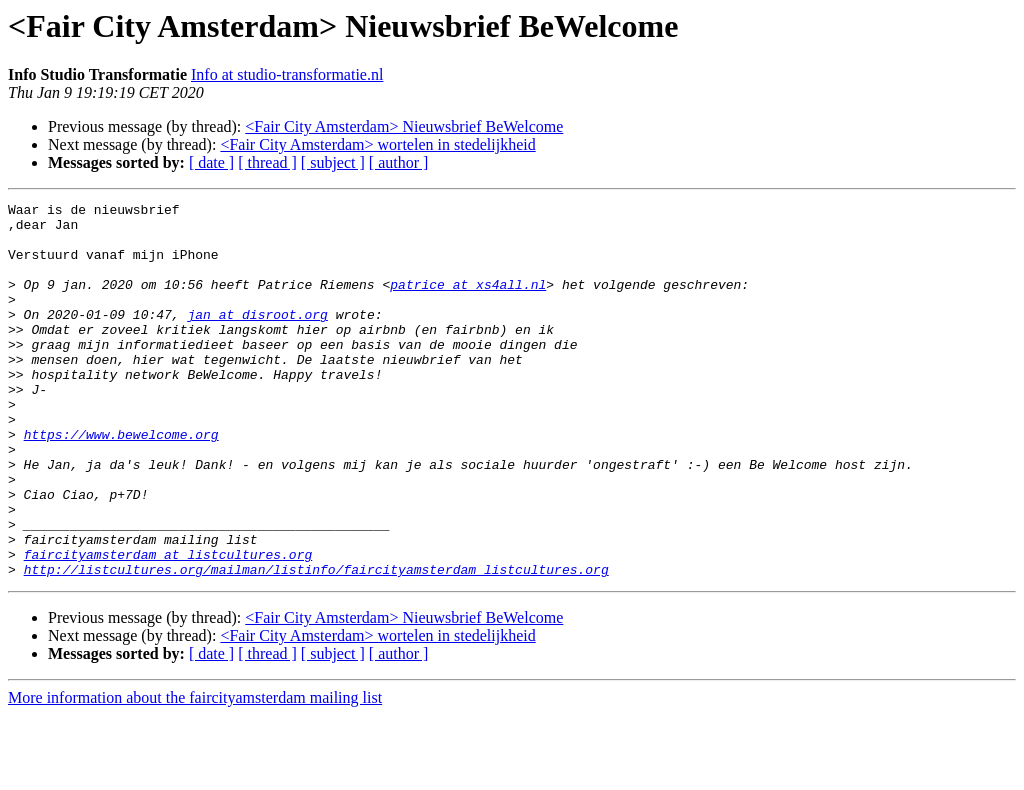 The width and height of the screenshot is (1024, 790). I want to click on Info at studio-transformatie.nl, so click(287, 74).